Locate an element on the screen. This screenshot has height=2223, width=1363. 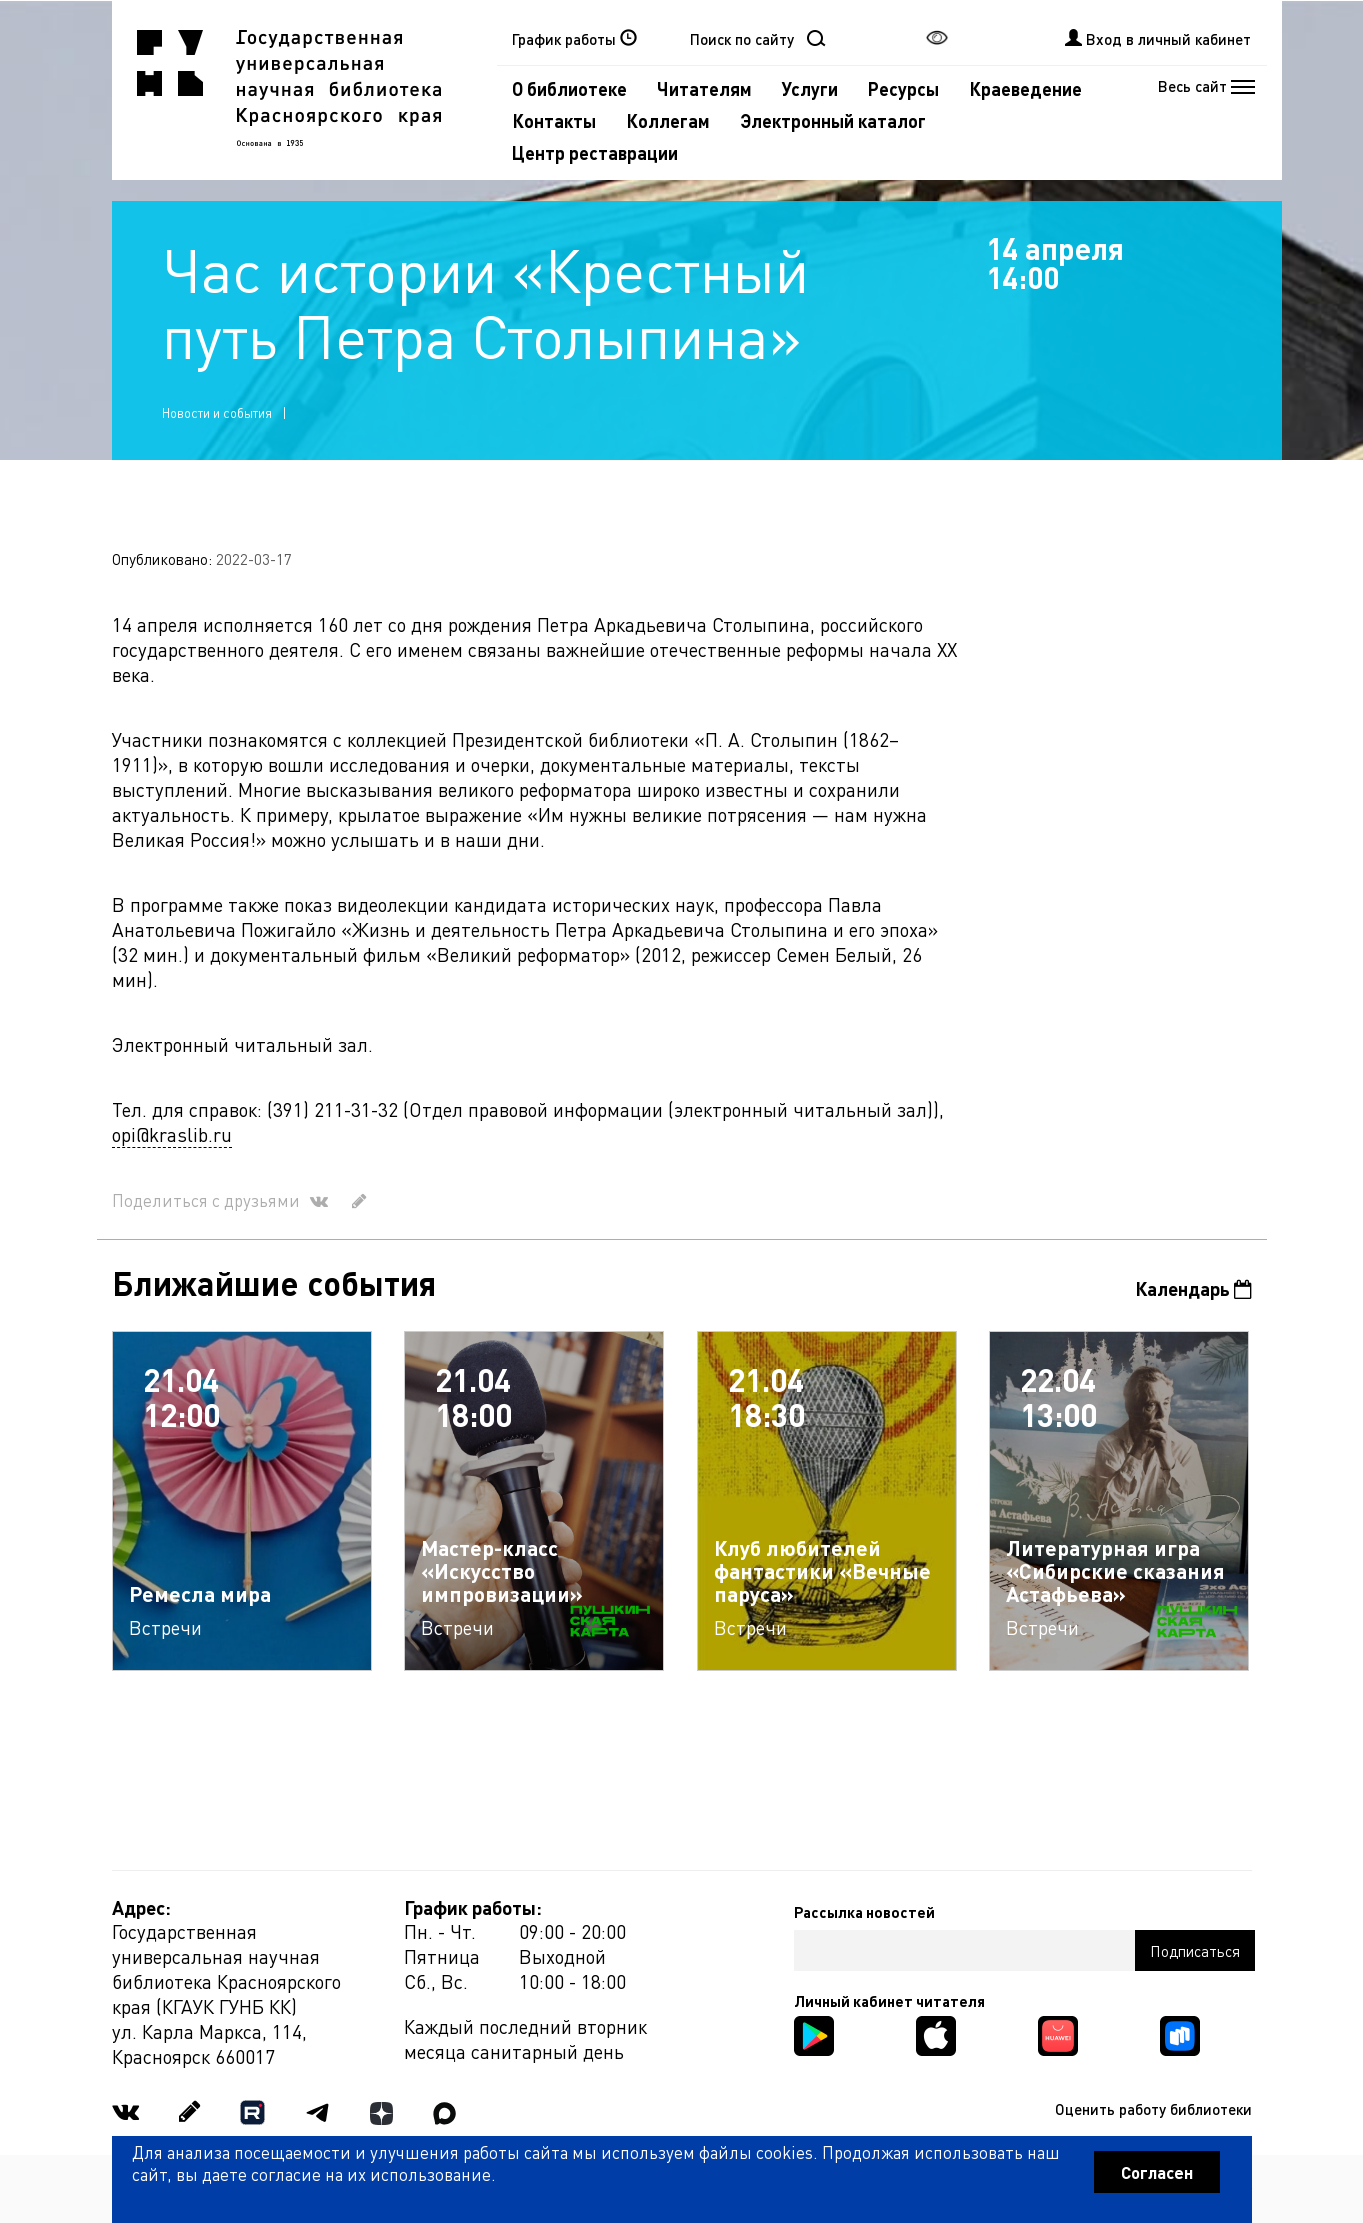
Контакты is located at coordinates (554, 120).